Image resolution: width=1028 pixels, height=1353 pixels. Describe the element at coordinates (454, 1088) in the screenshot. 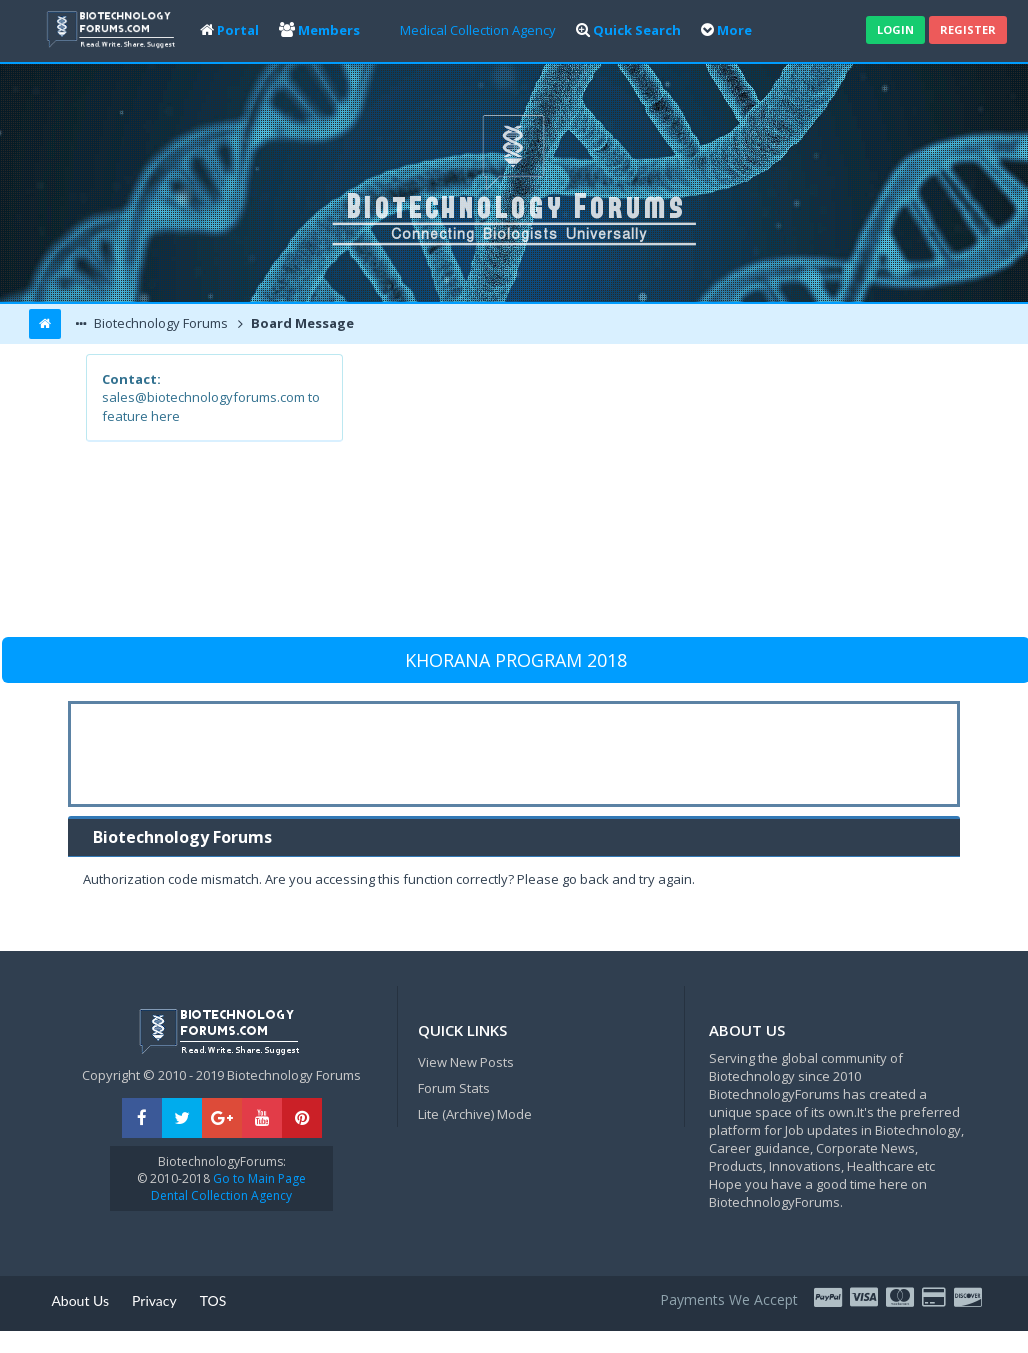

I see `Forum Stats` at that location.